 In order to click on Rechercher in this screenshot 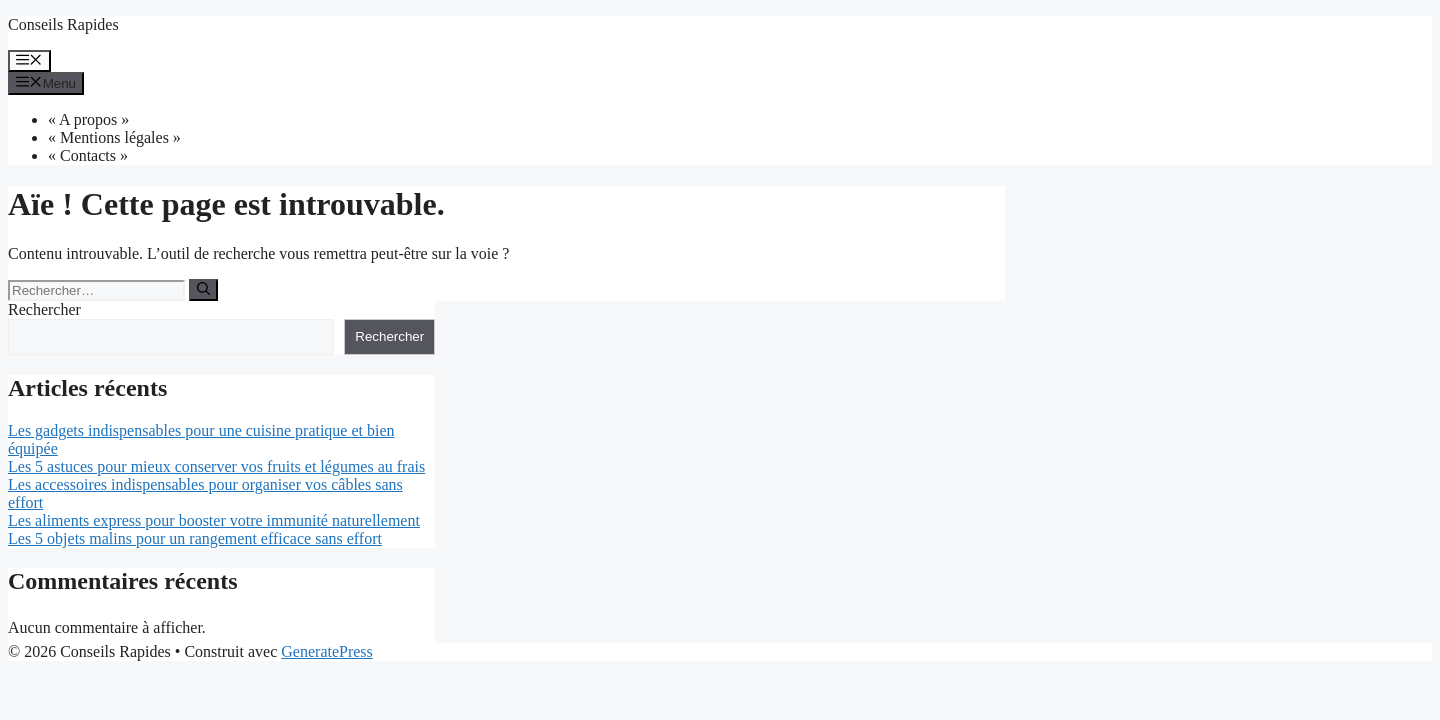, I will do `click(44, 309)`.